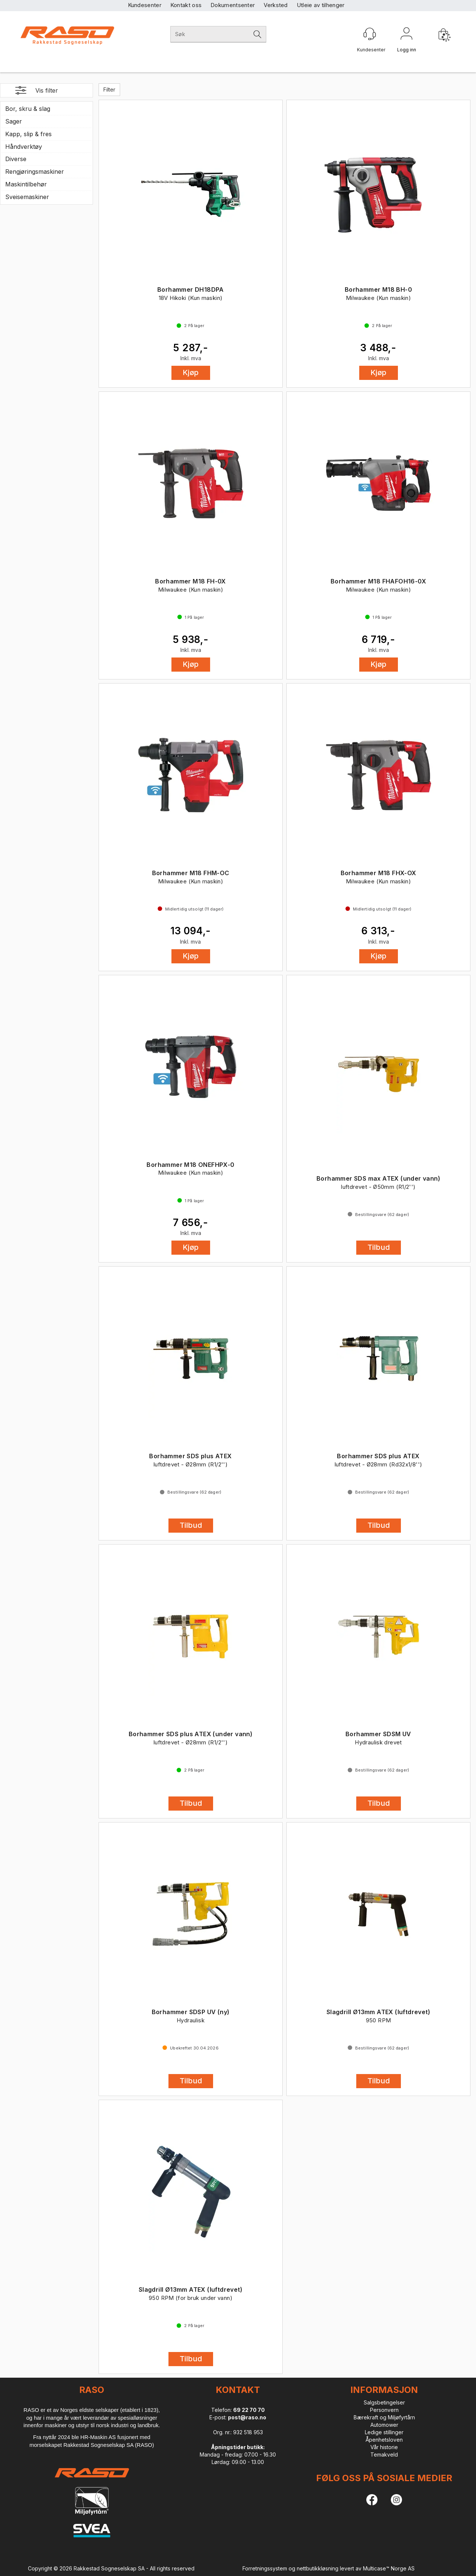 The height and width of the screenshot is (2576, 476). Describe the element at coordinates (109, 89) in the screenshot. I see `Filter` at that location.